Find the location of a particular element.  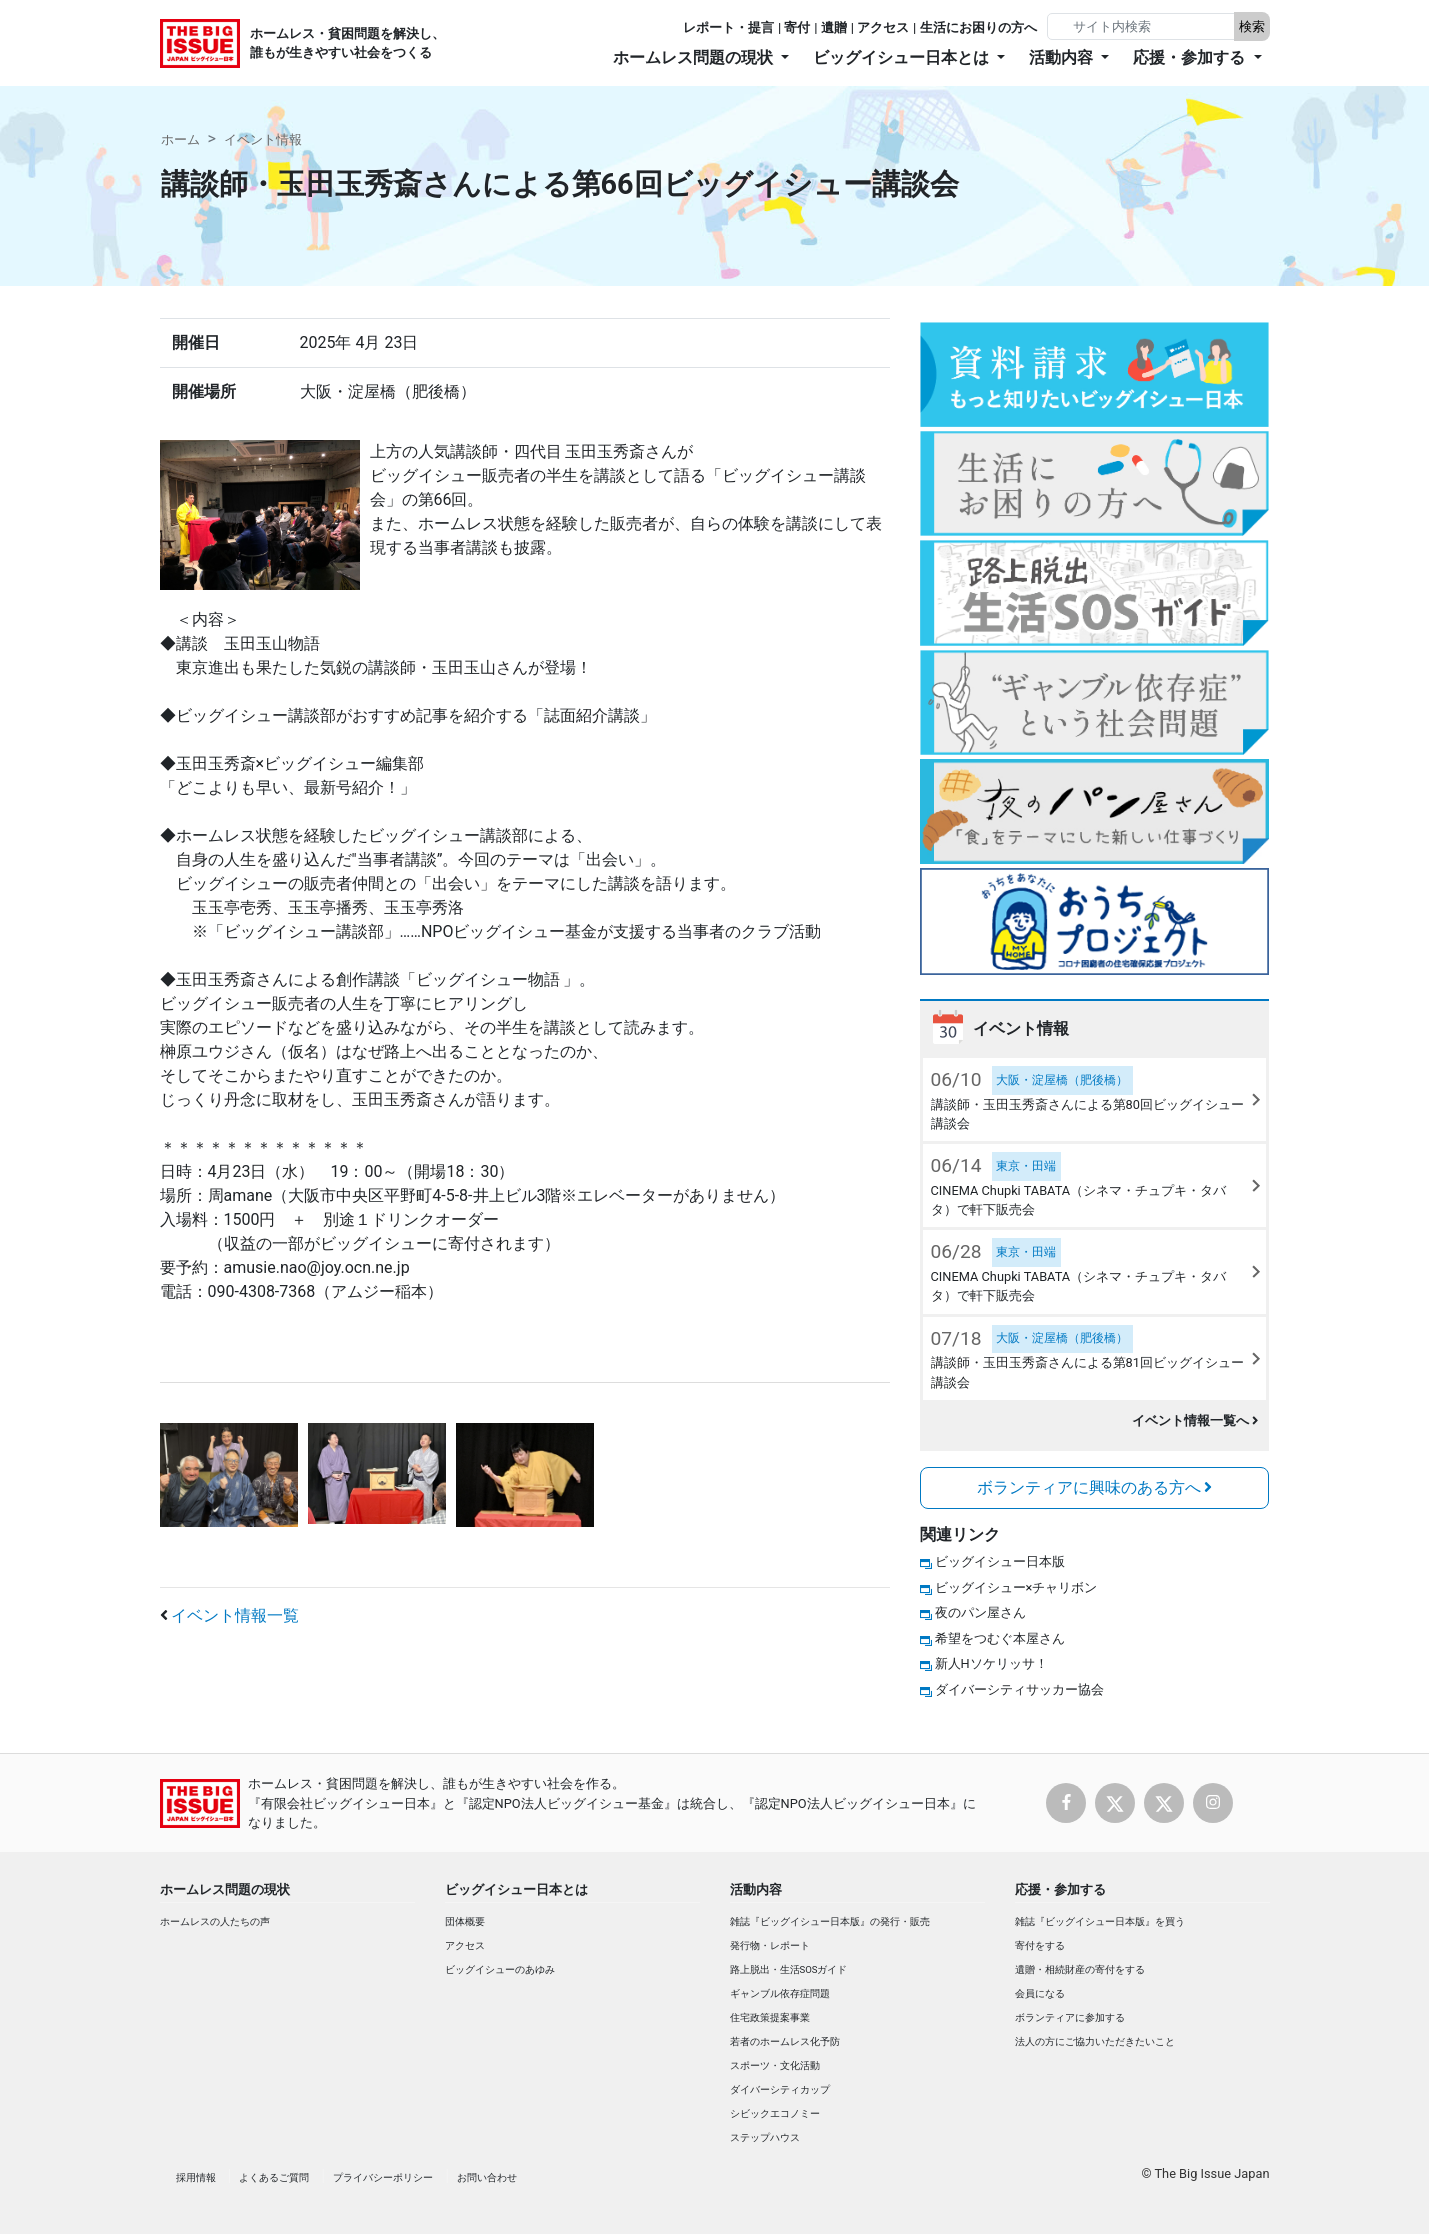

ホーム is located at coordinates (180, 139).